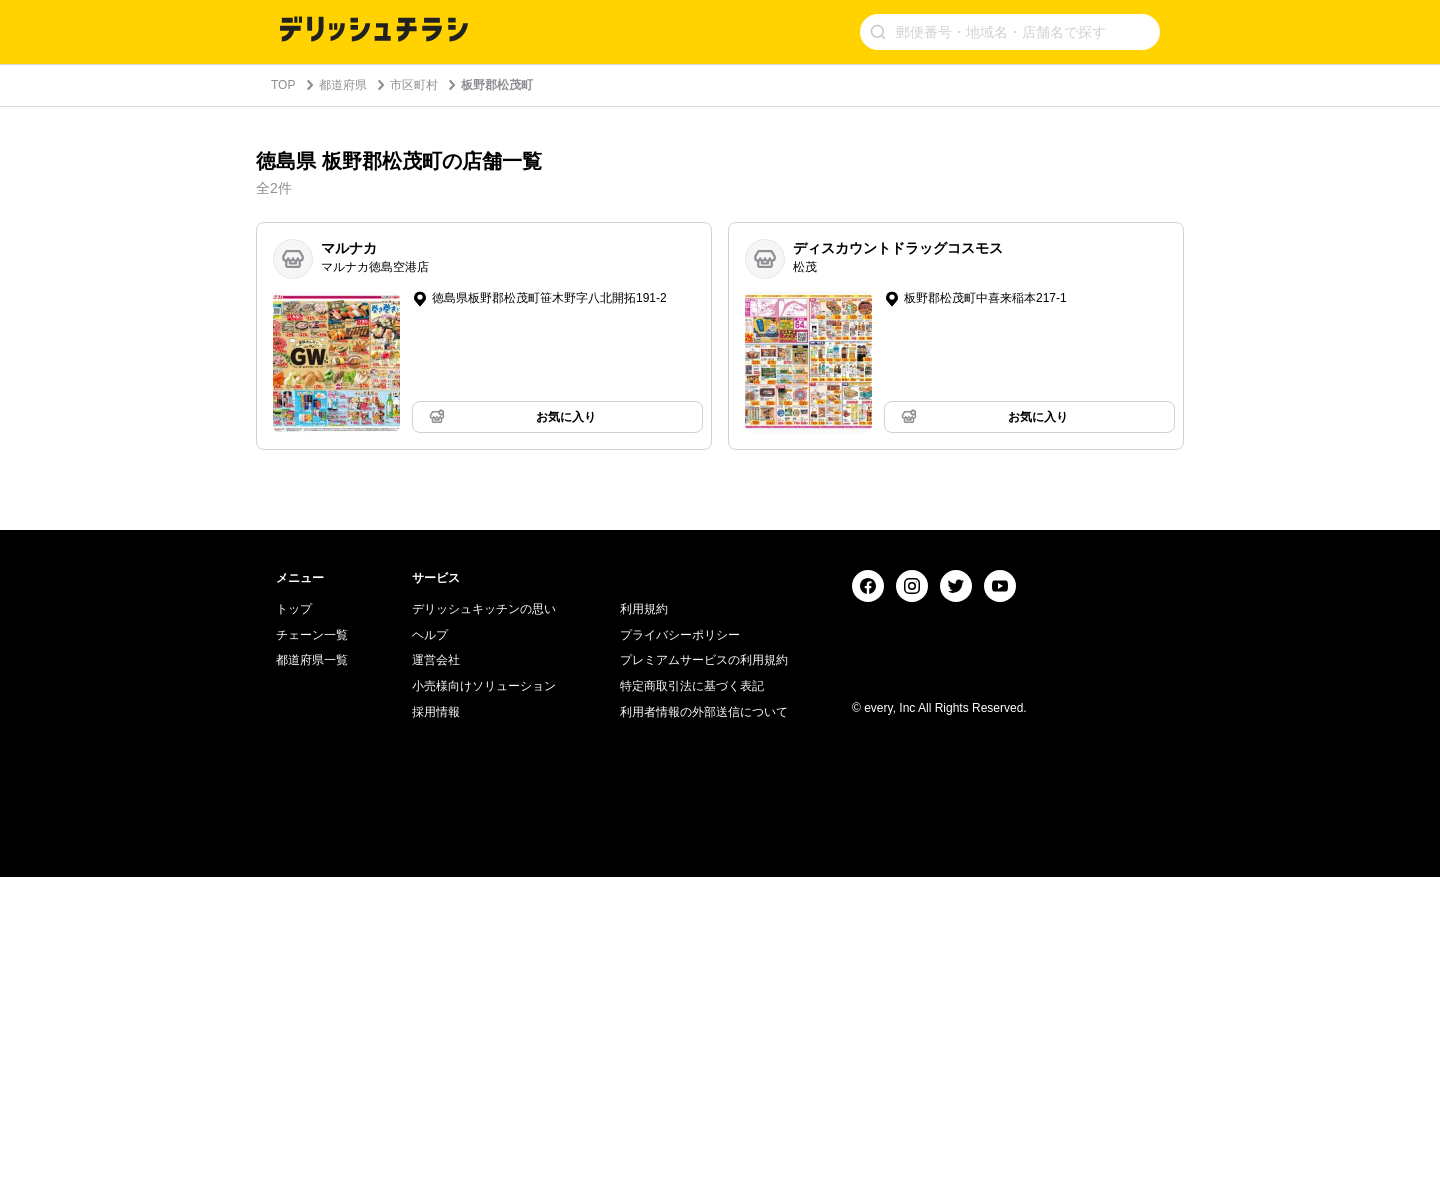 This screenshot has width=1440, height=1177. I want to click on 利用者情報の外部送信について, so click(704, 1012).